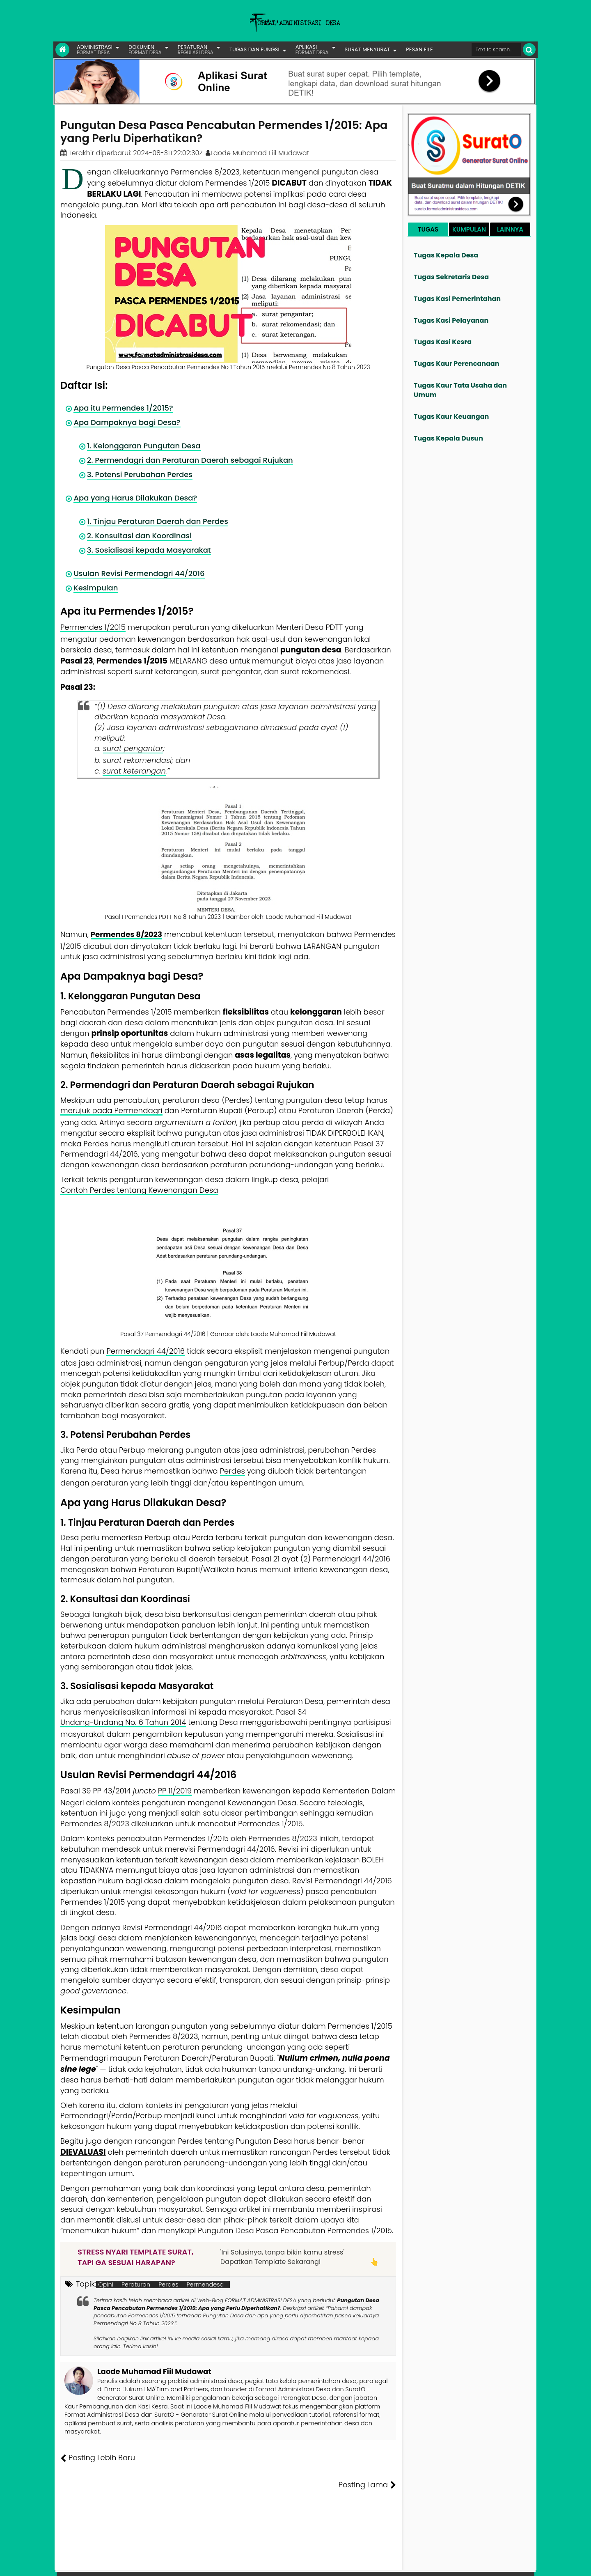  Describe the element at coordinates (126, 934) in the screenshot. I see `Permendes 8/2023` at that location.